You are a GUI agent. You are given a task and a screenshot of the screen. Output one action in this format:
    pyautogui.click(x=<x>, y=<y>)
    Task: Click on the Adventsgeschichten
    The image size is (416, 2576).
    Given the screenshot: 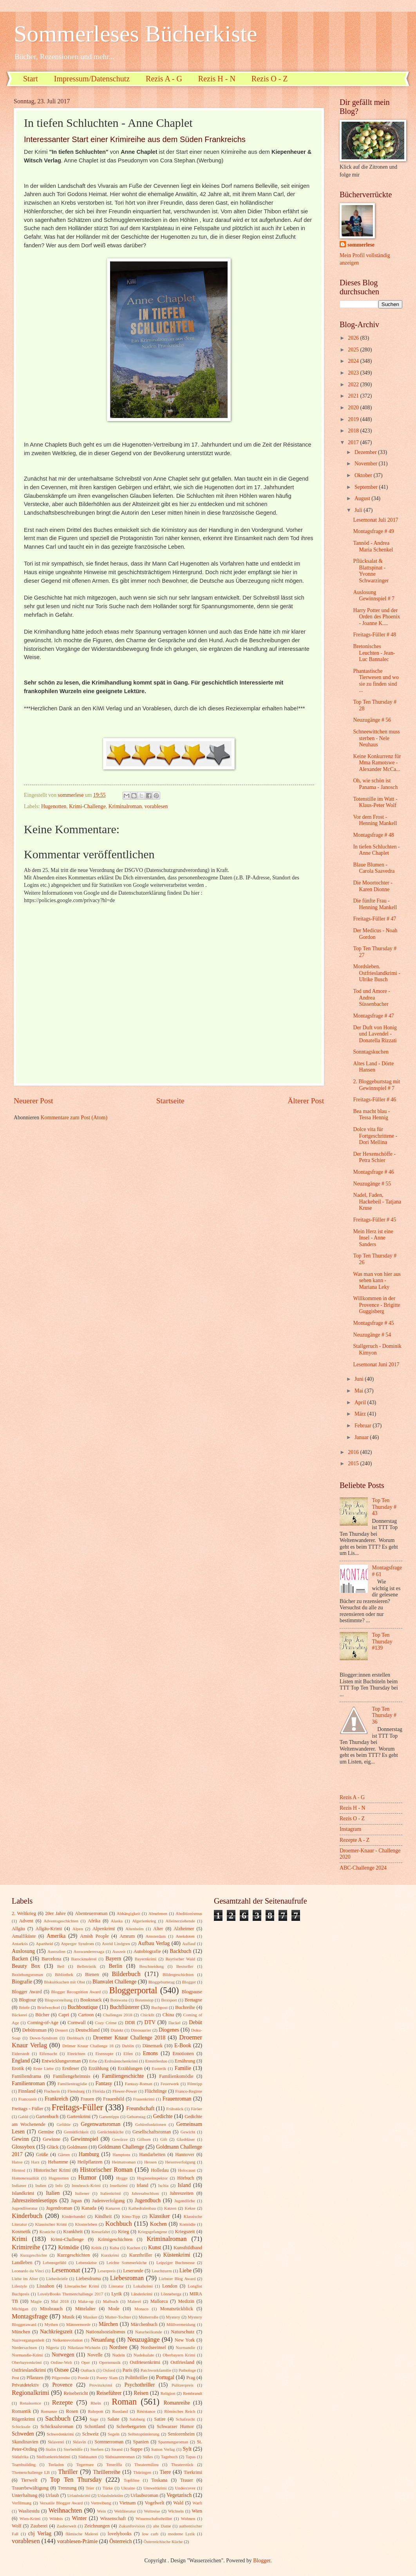 What is the action you would take?
    pyautogui.click(x=60, y=1920)
    